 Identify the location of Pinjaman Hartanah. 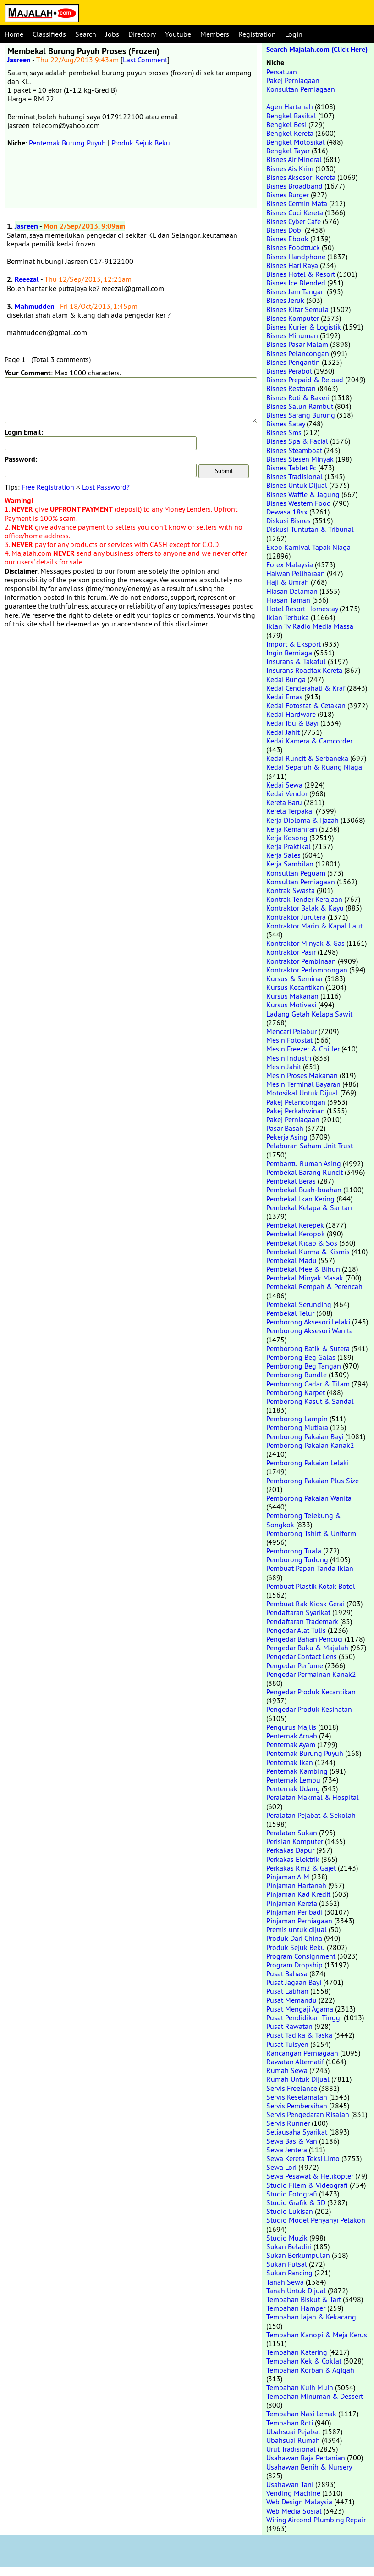
(296, 1885).